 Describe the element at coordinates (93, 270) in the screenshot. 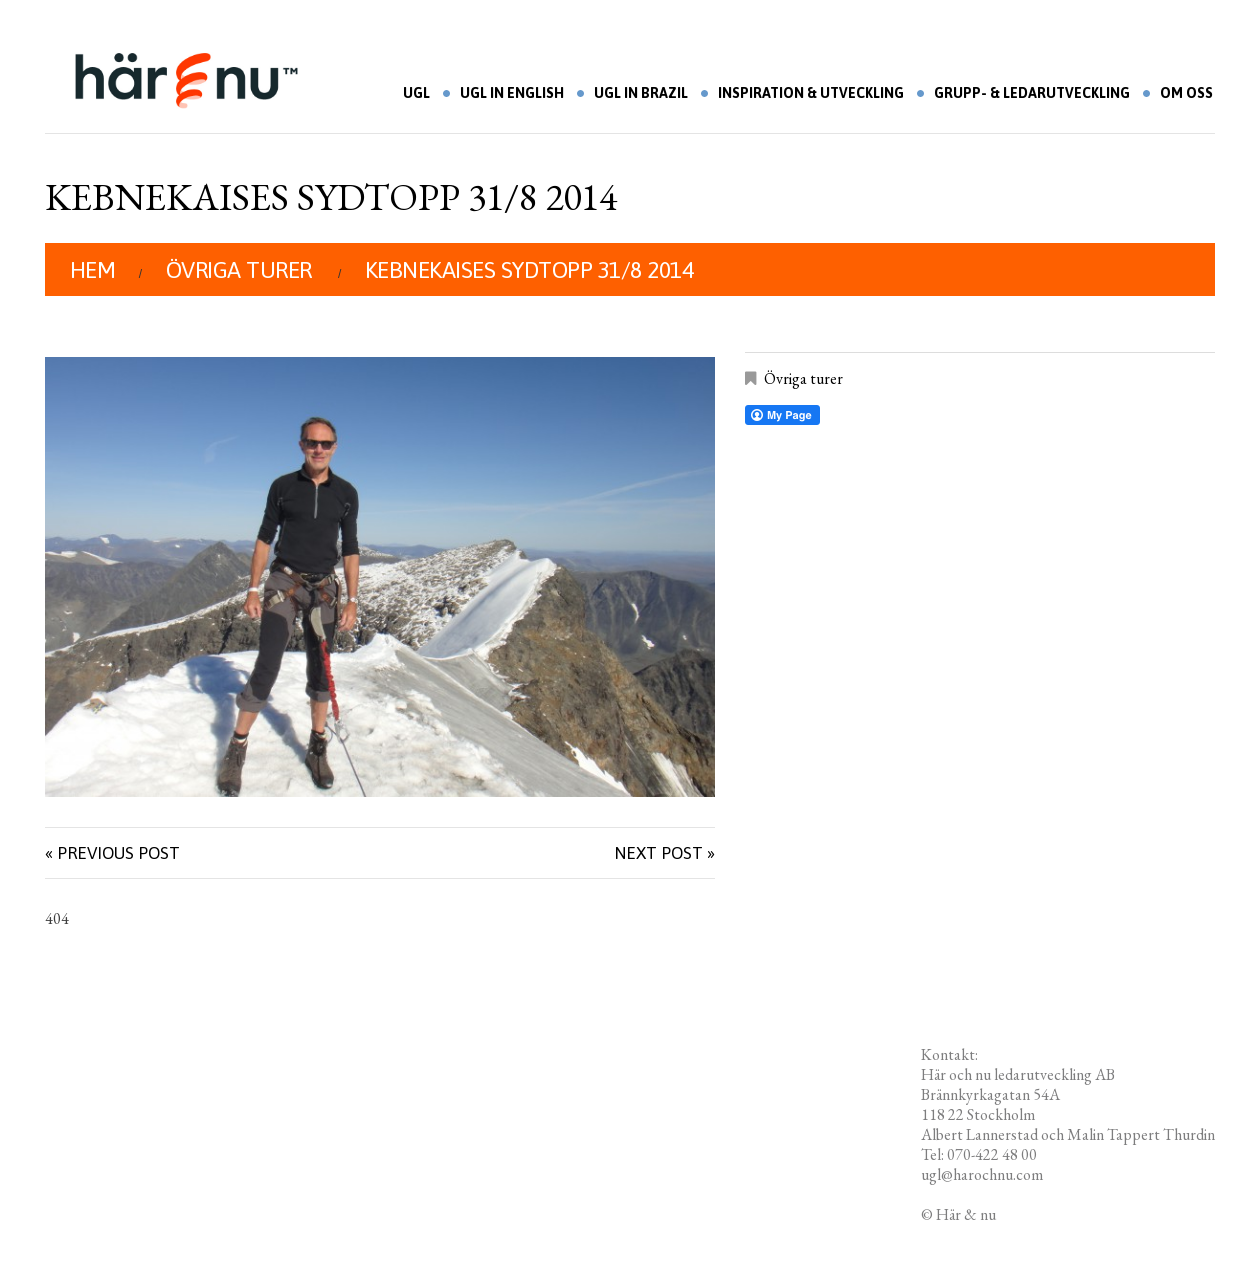

I see `Hem` at that location.